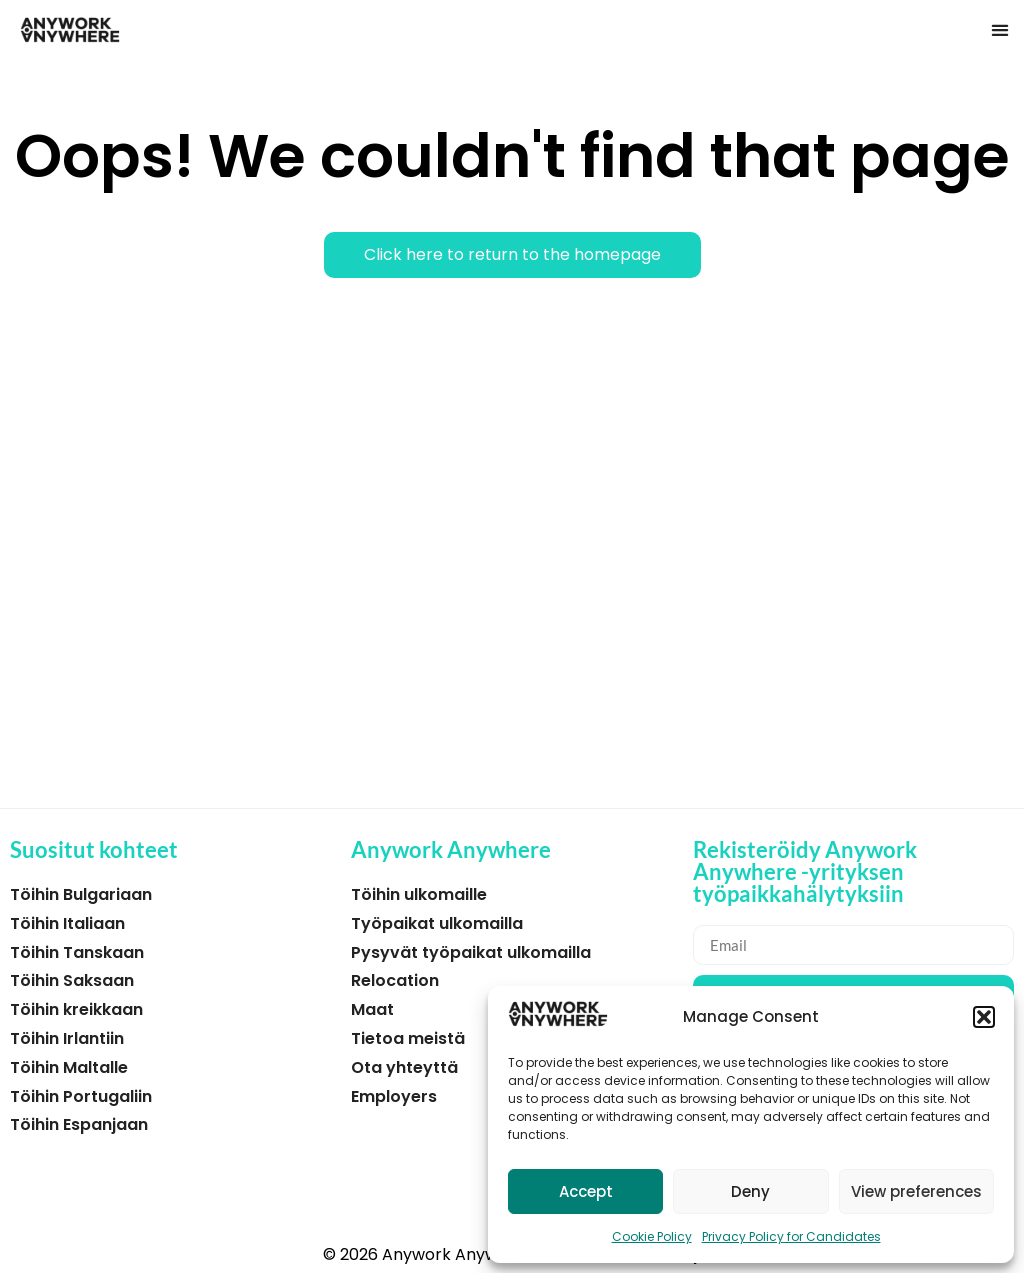  I want to click on Töihin Italiaan, so click(67, 923).